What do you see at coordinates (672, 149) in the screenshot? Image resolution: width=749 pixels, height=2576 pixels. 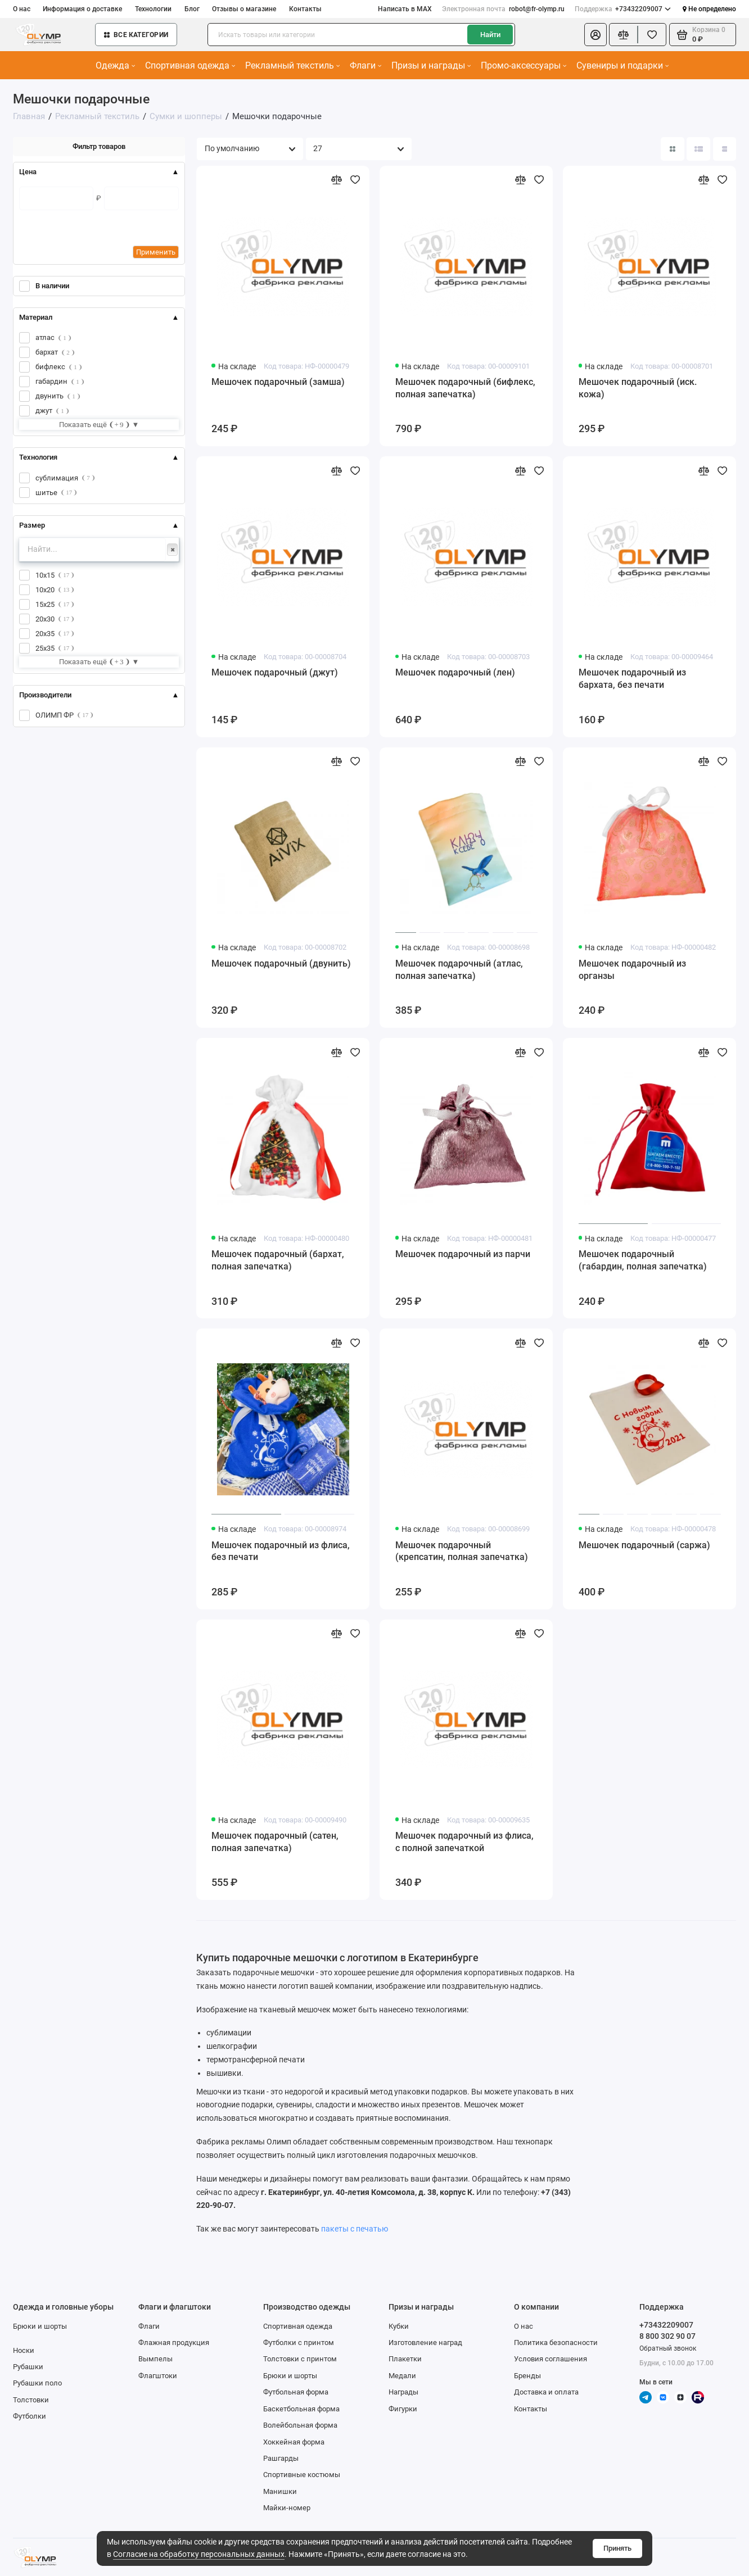 I see `[Вид каталога: плитка]` at bounding box center [672, 149].